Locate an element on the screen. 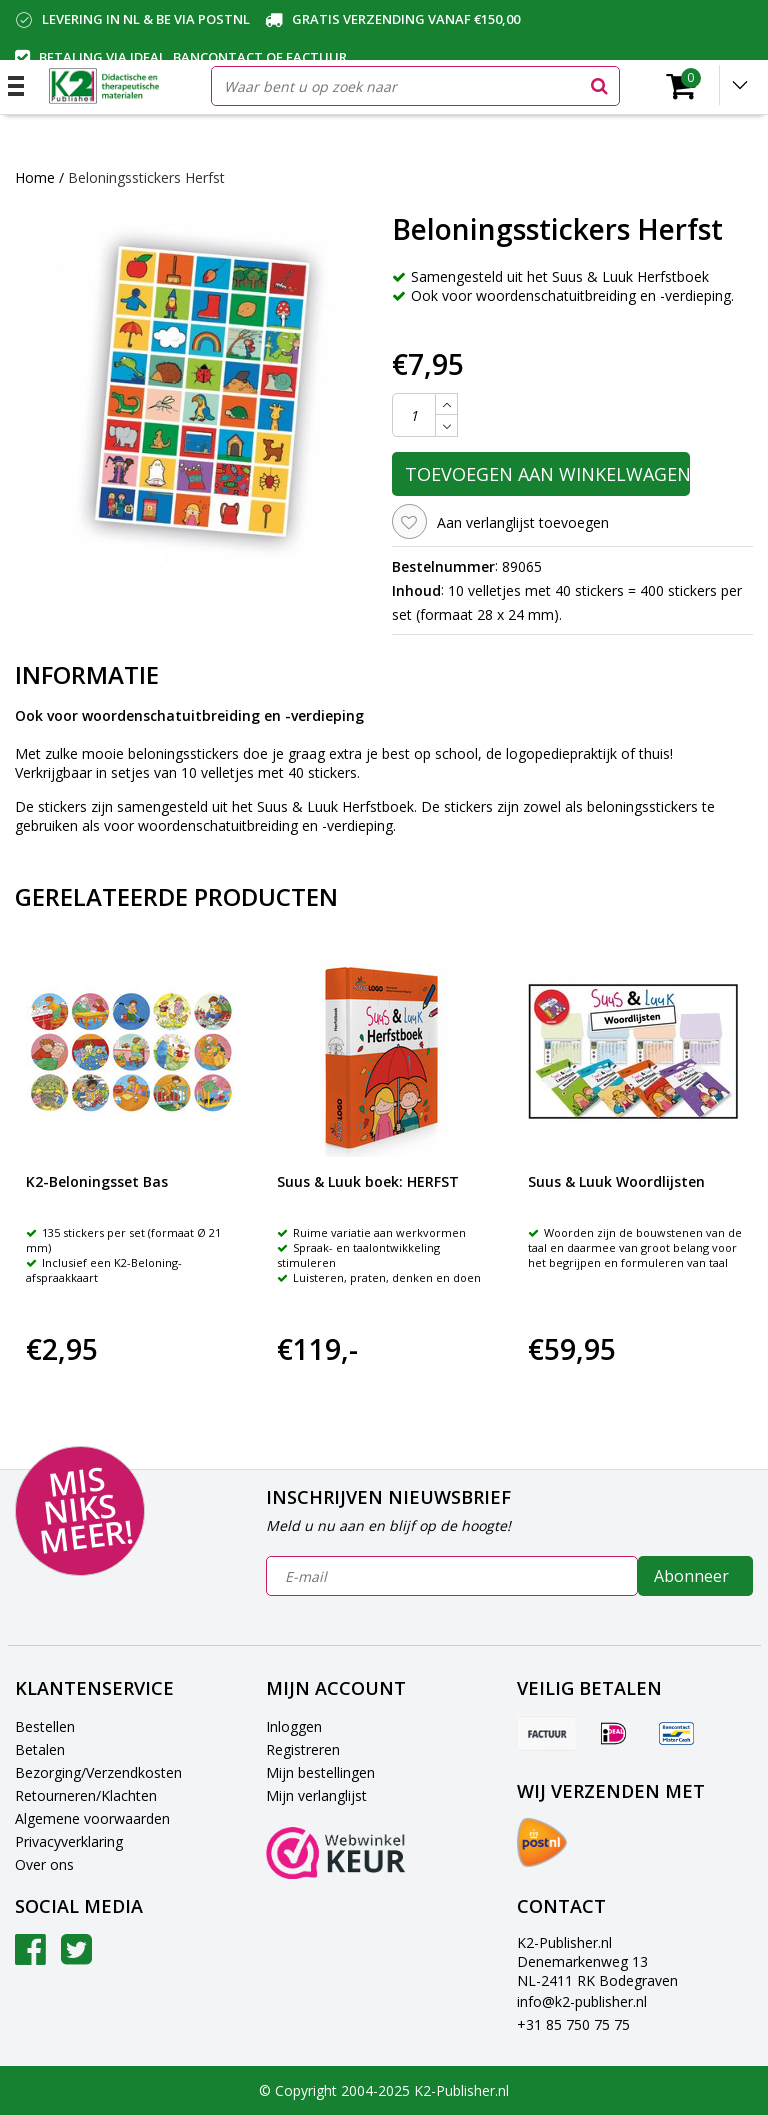 The height and width of the screenshot is (2115, 768). Registreren is located at coordinates (303, 1749).